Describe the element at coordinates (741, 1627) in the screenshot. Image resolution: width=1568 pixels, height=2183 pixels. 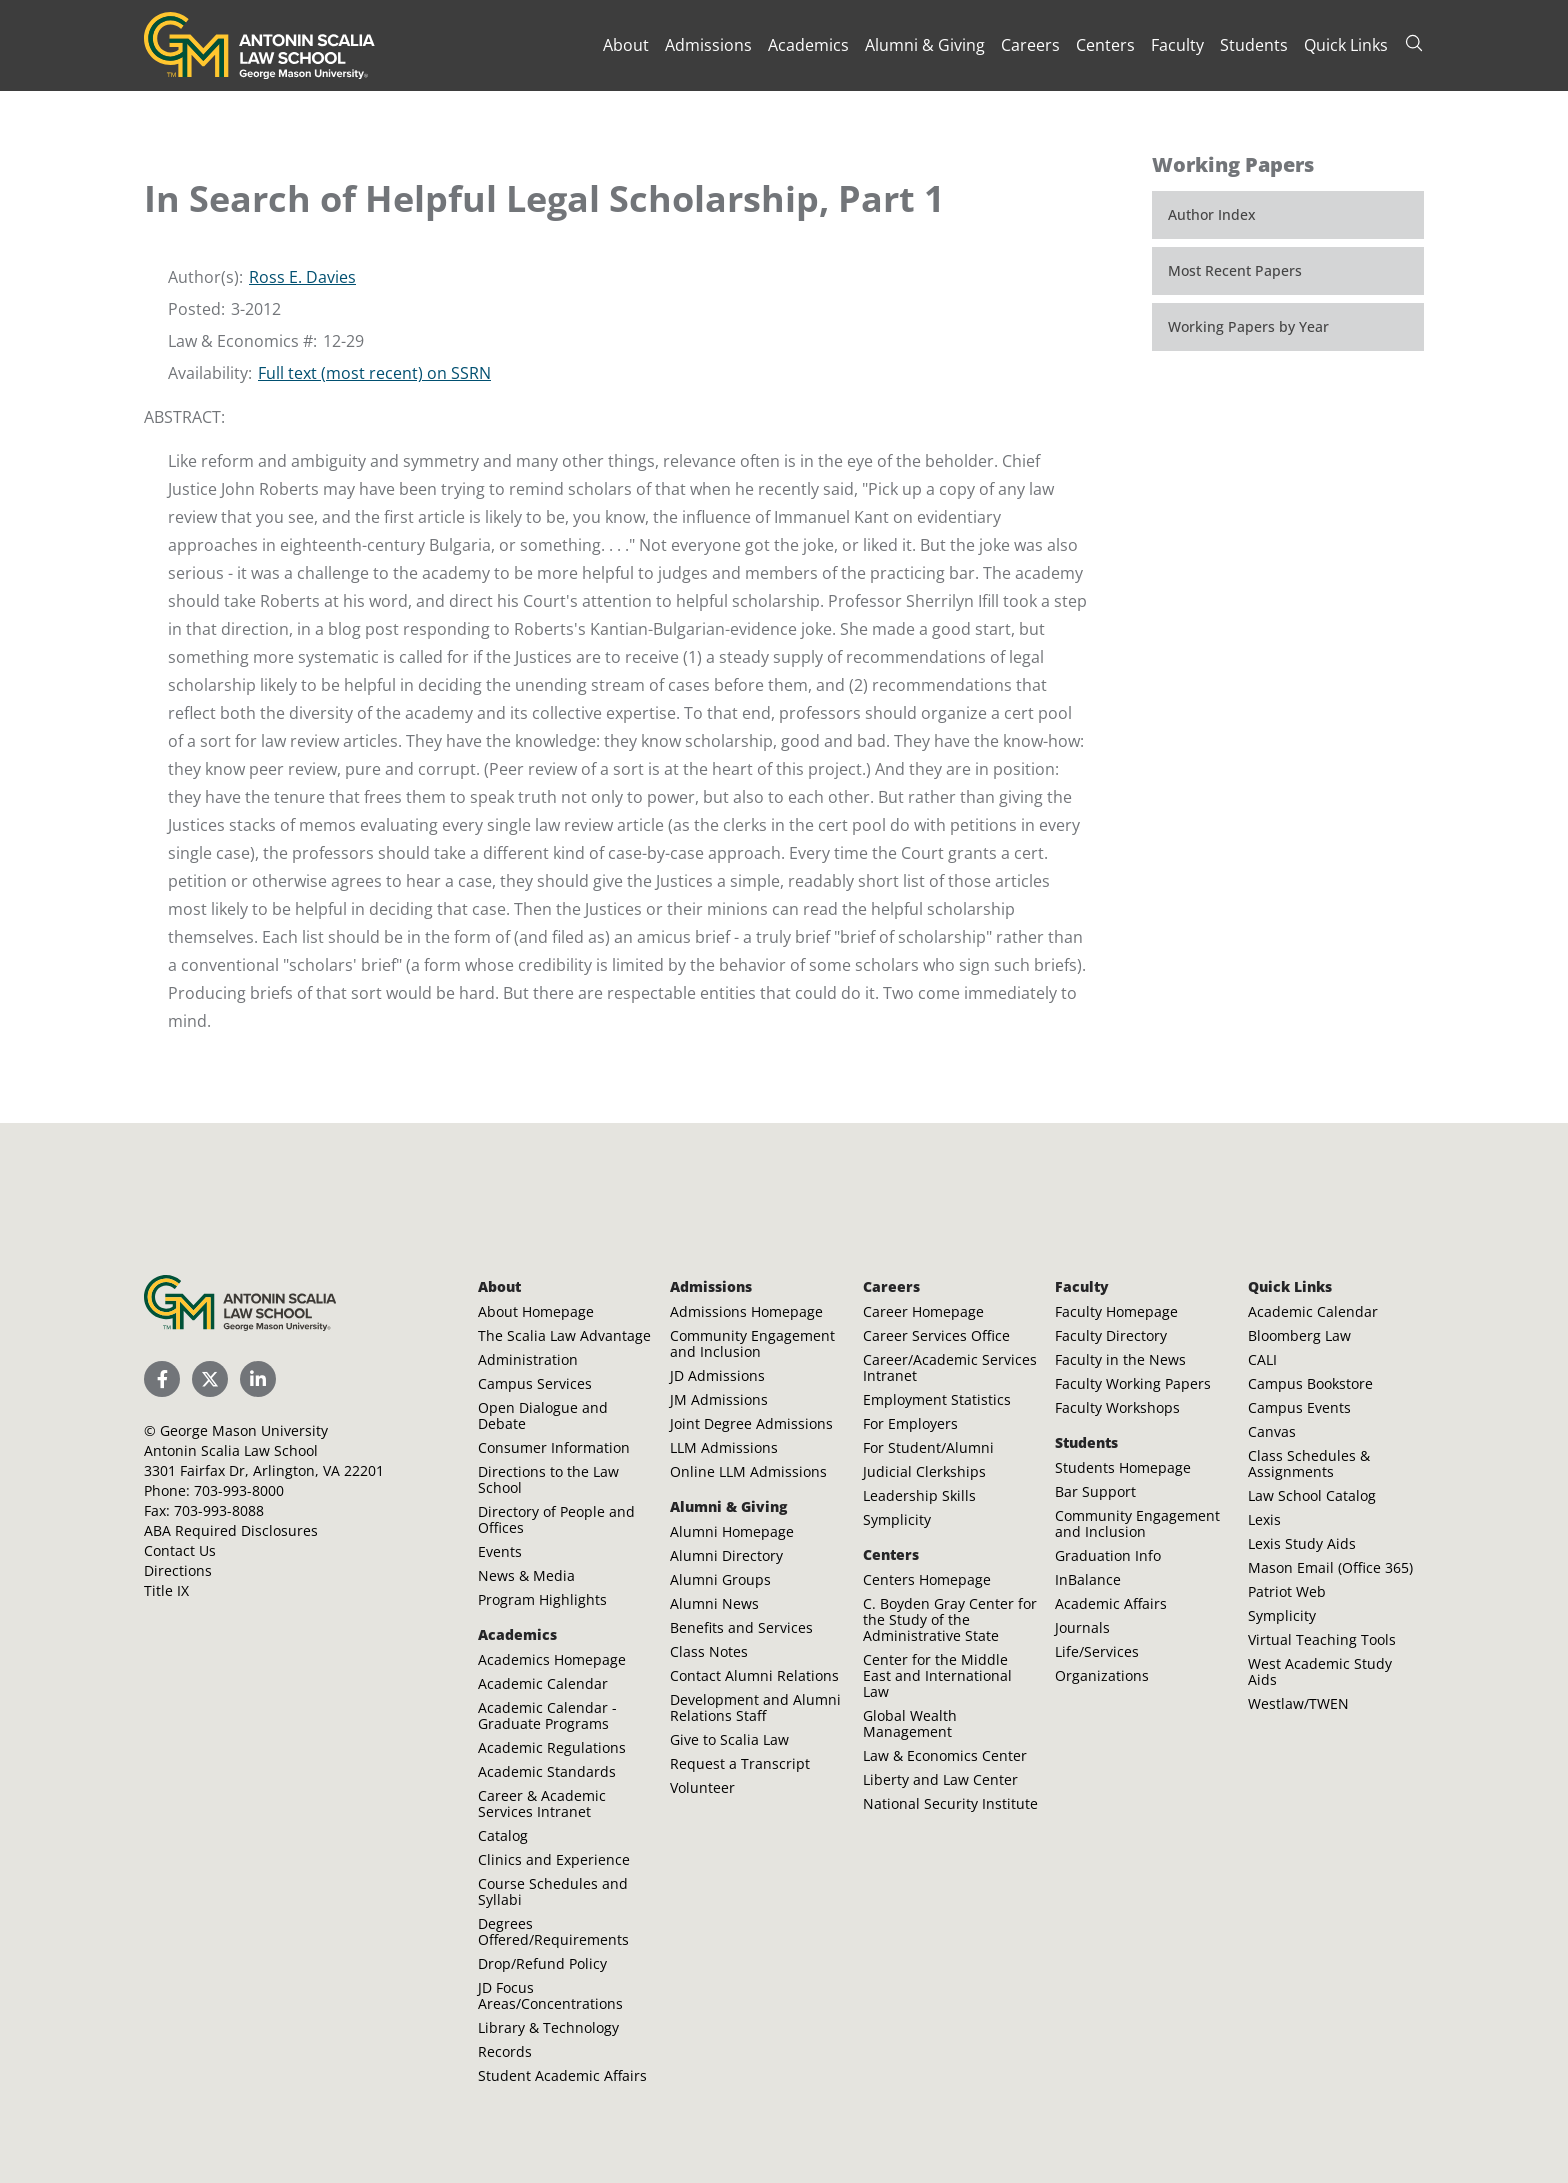
I see `Benefits and Services` at that location.